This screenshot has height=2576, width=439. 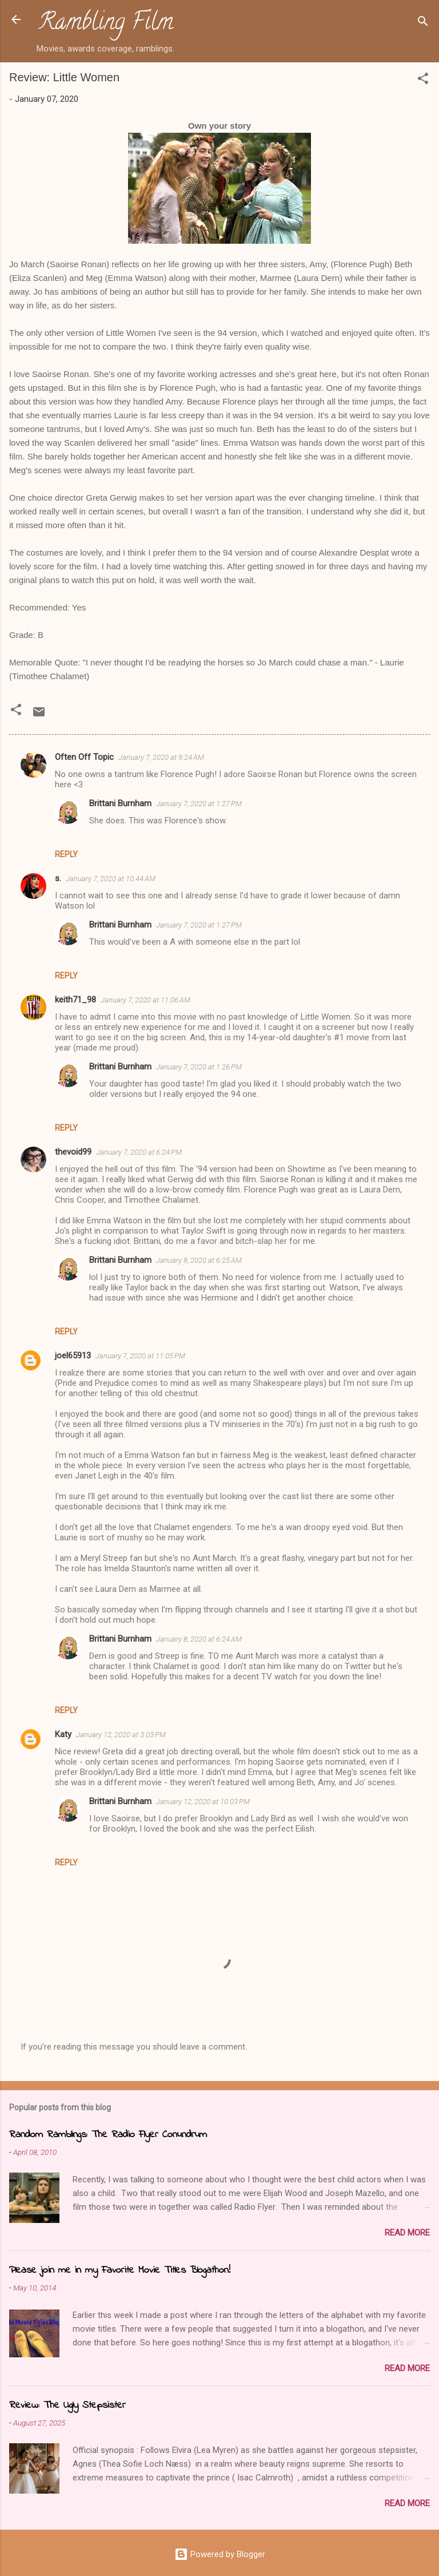 I want to click on keith71_98, so click(x=75, y=999).